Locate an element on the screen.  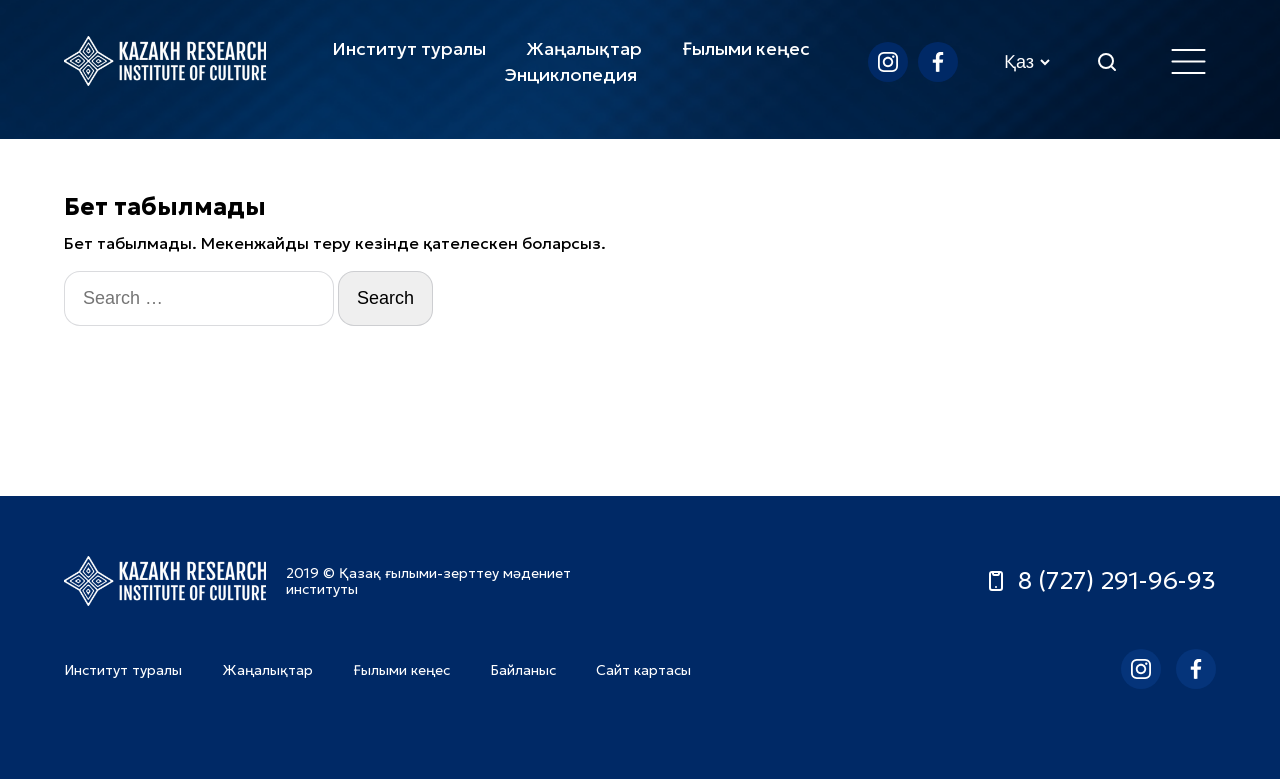
Жаңалықтар is located at coordinates (584, 48).